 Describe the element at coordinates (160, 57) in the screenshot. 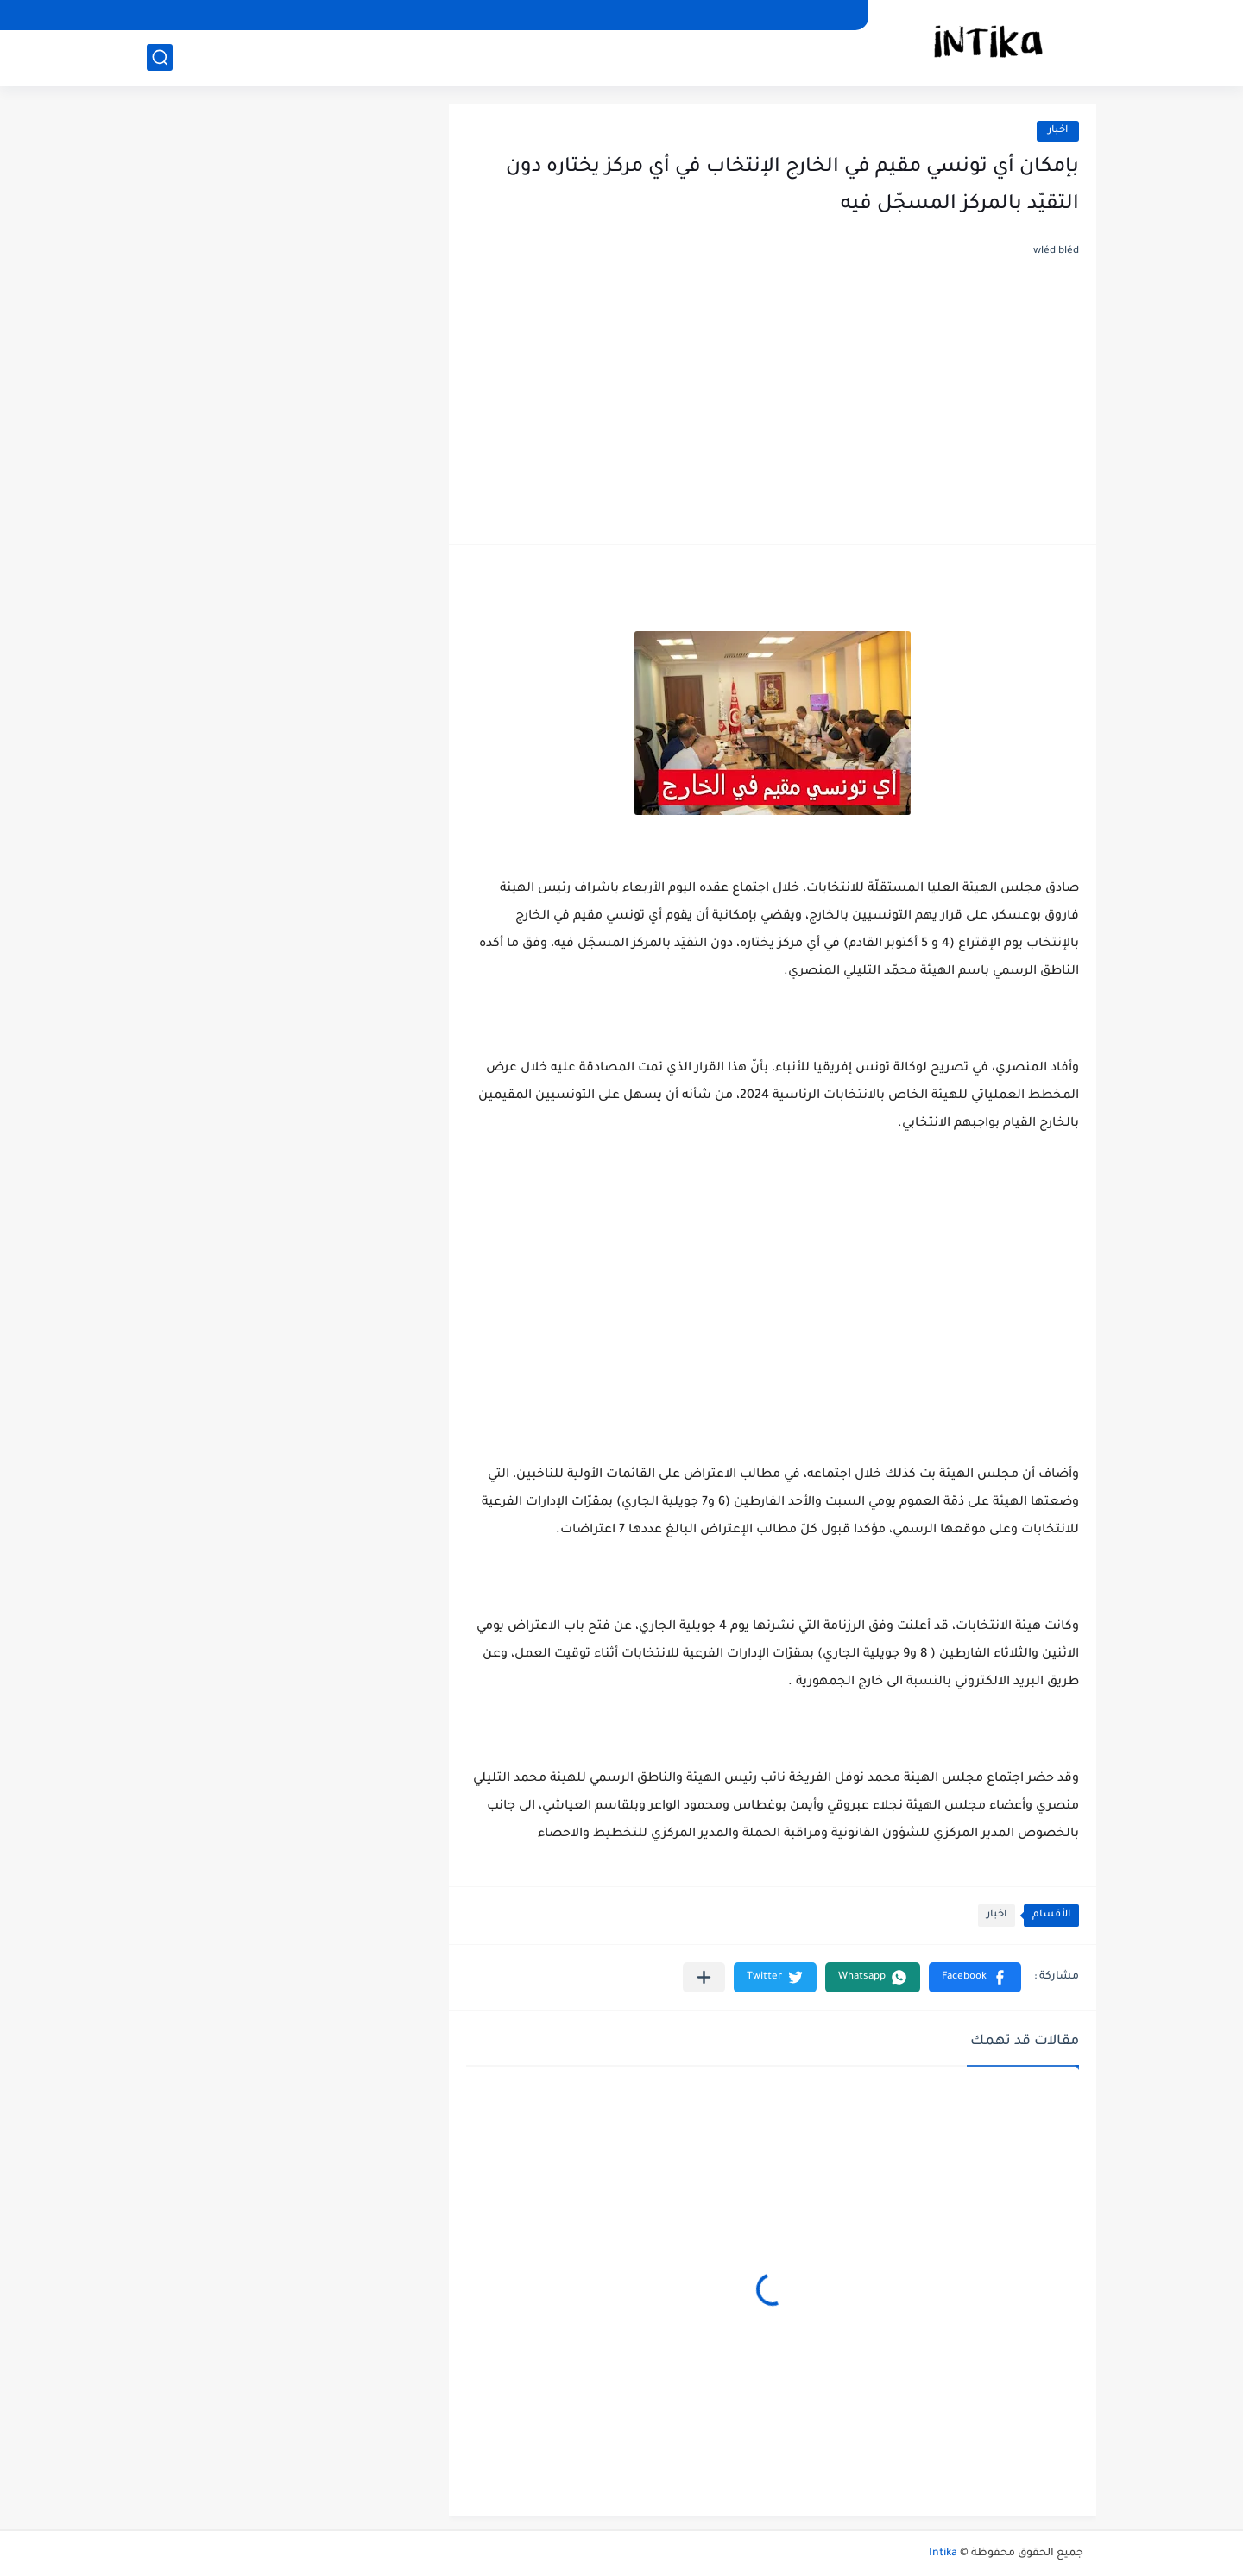

I see `[بحث]` at that location.